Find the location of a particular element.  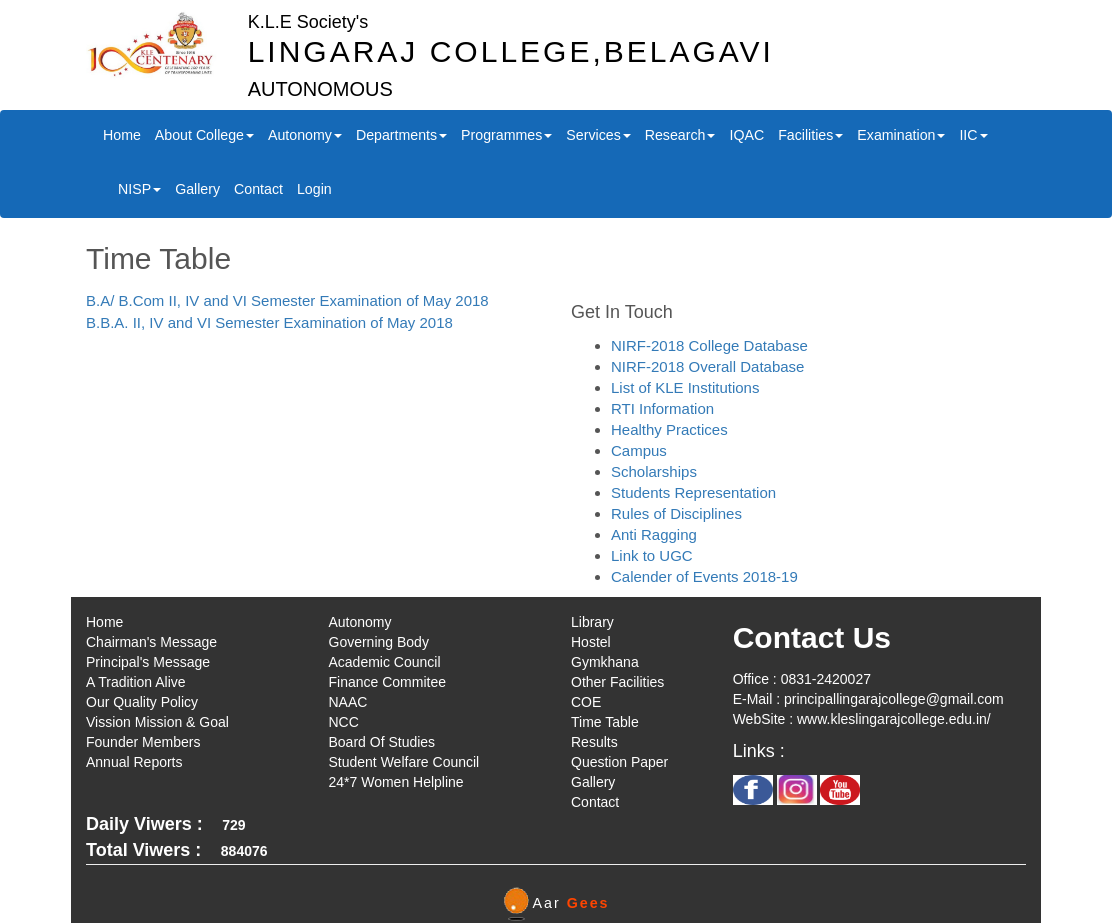

IQAC is located at coordinates (746, 135).